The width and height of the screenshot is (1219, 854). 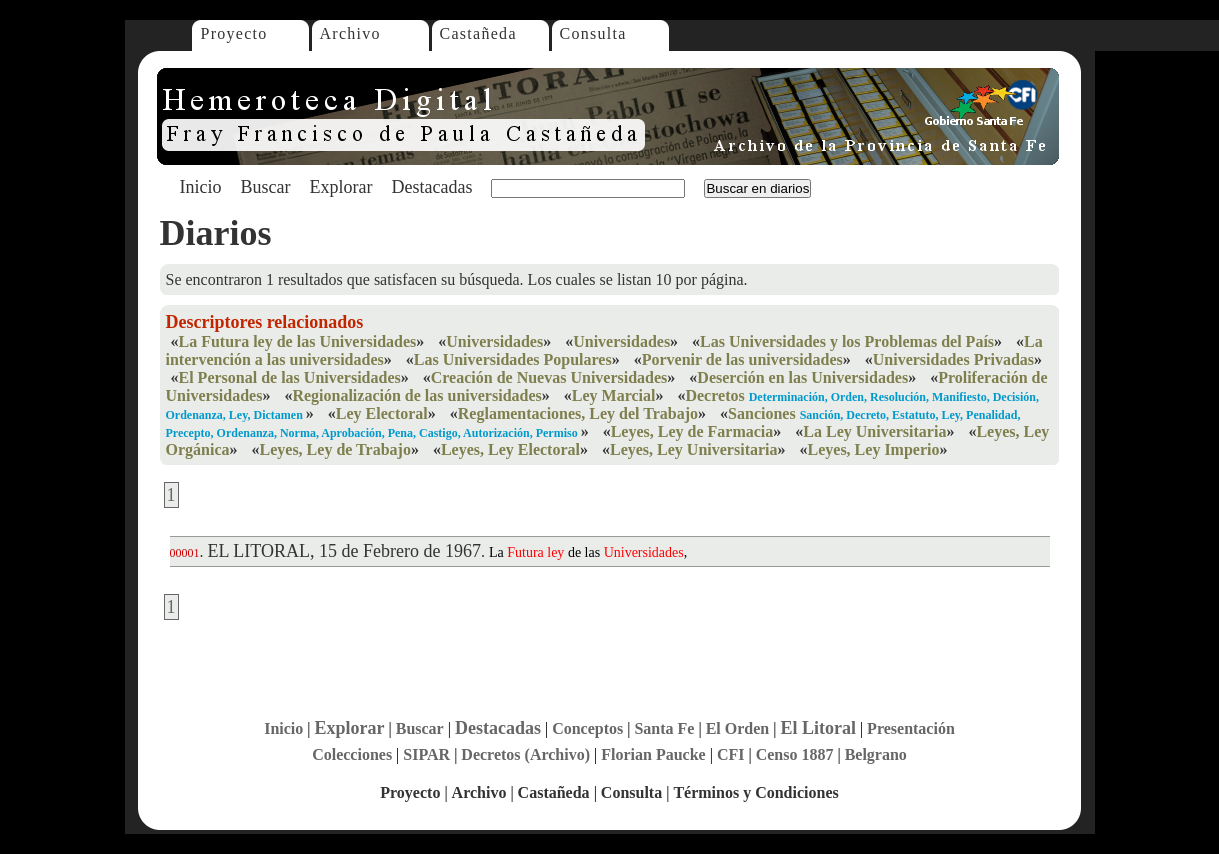 I want to click on Universidades Privadas, so click(x=953, y=359).